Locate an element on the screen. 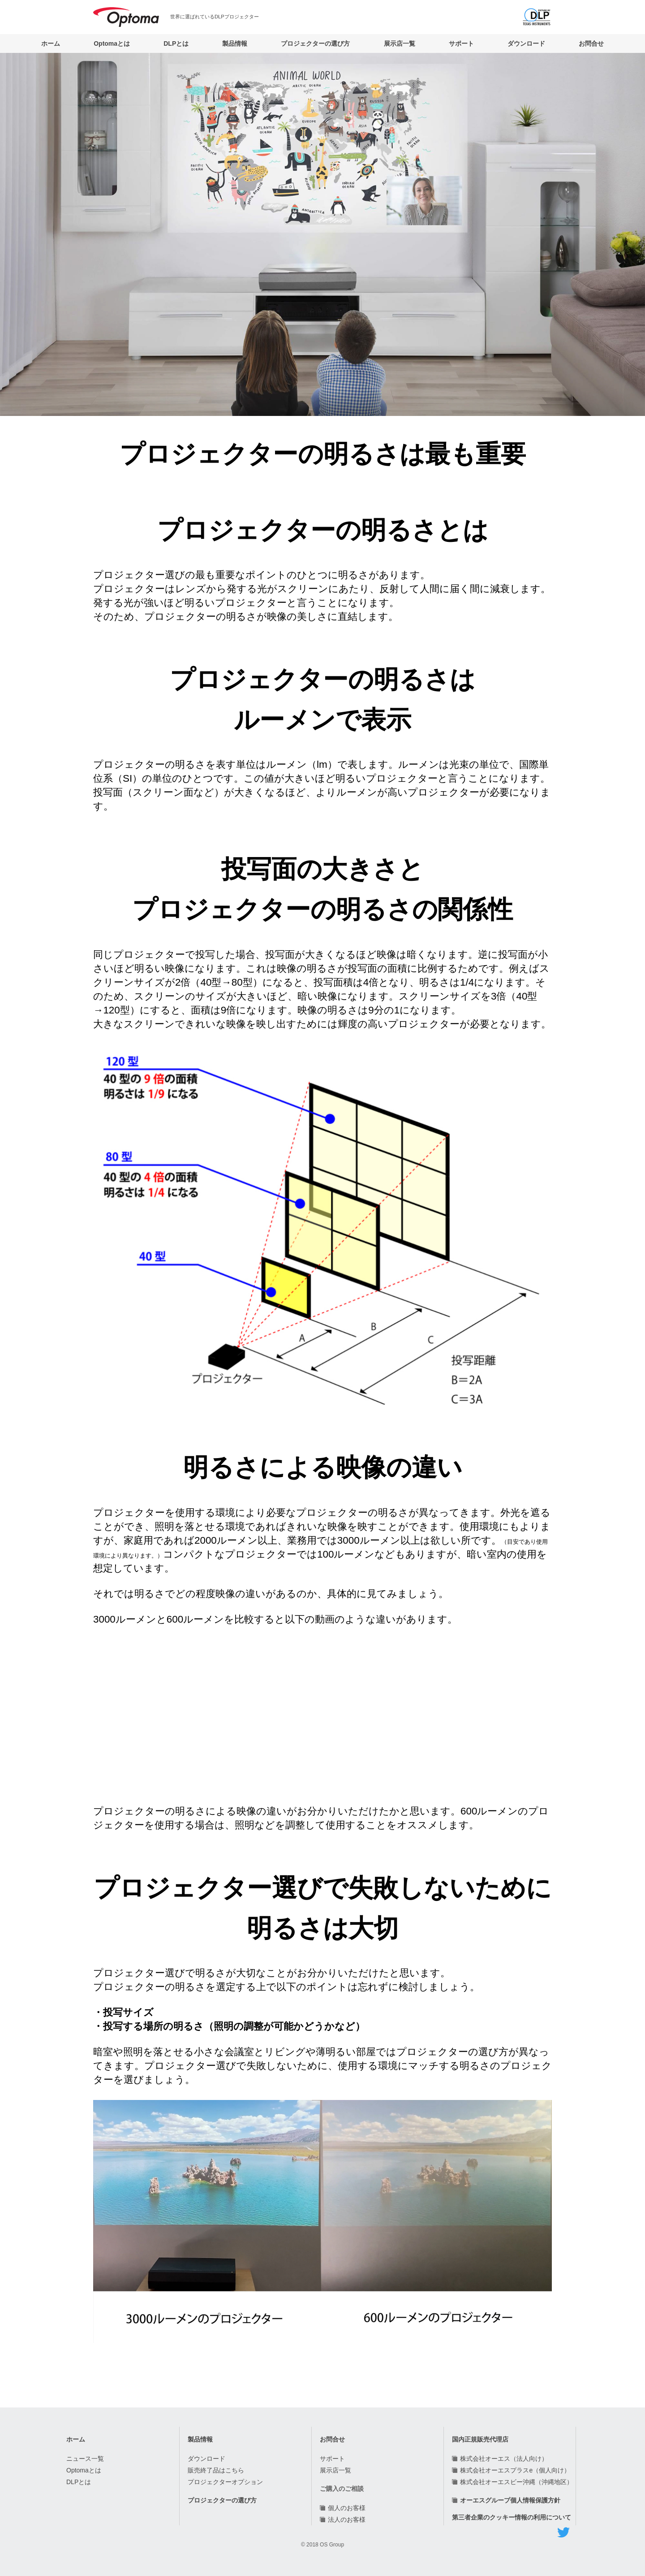 The height and width of the screenshot is (2576, 645). ニュース一覧 is located at coordinates (85, 2458).